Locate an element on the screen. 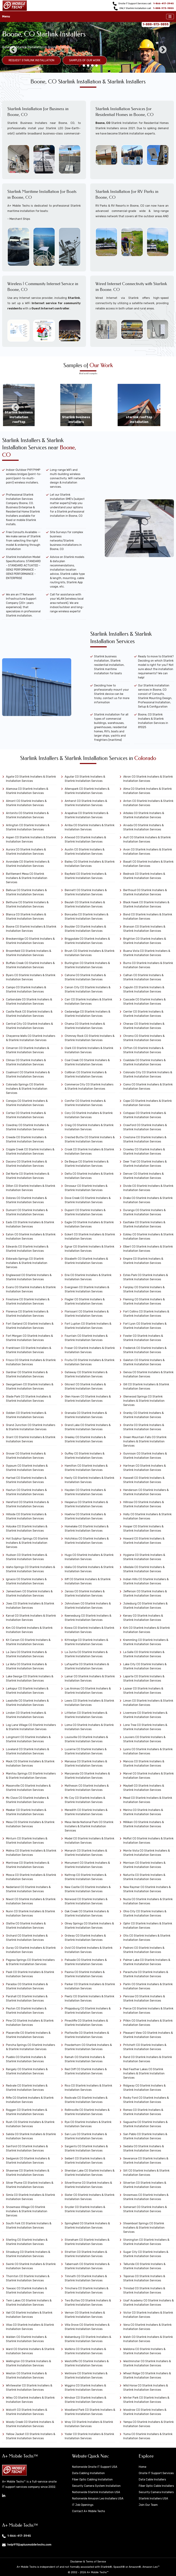 This screenshot has height=2576, width=176. Granite CO Starlink Installers & Starlink Installation Services is located at coordinates (143, 1427).